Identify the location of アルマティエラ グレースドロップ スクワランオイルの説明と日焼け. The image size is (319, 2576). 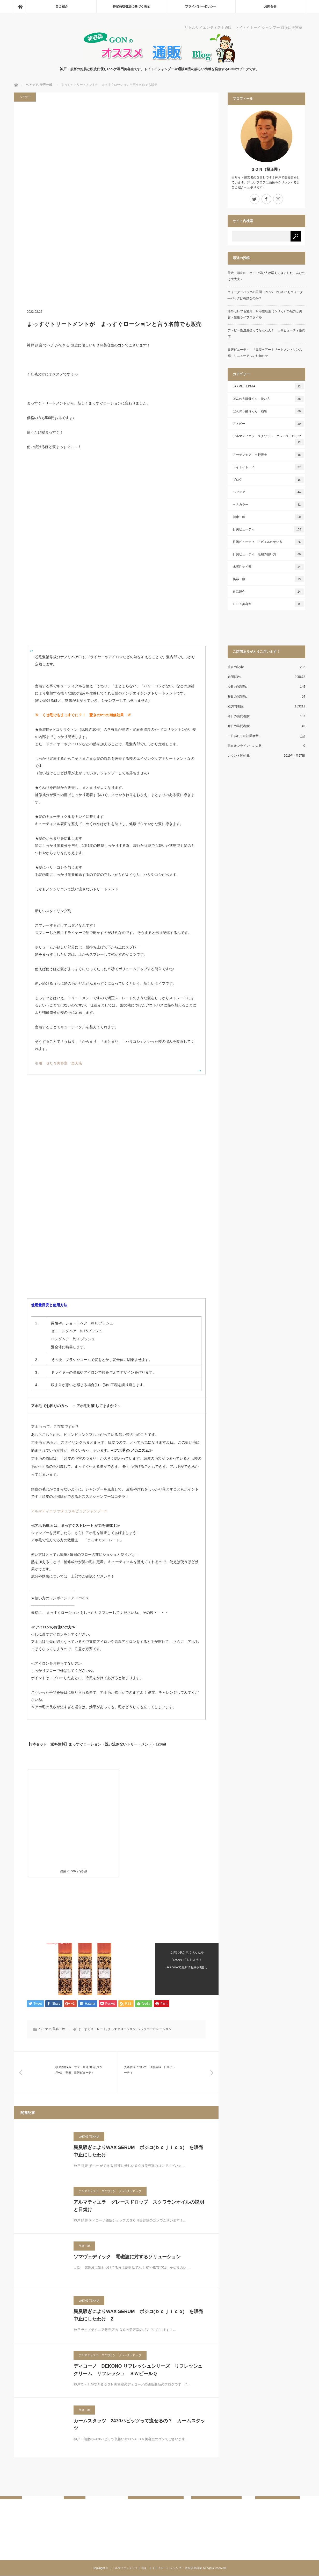
(139, 2206).